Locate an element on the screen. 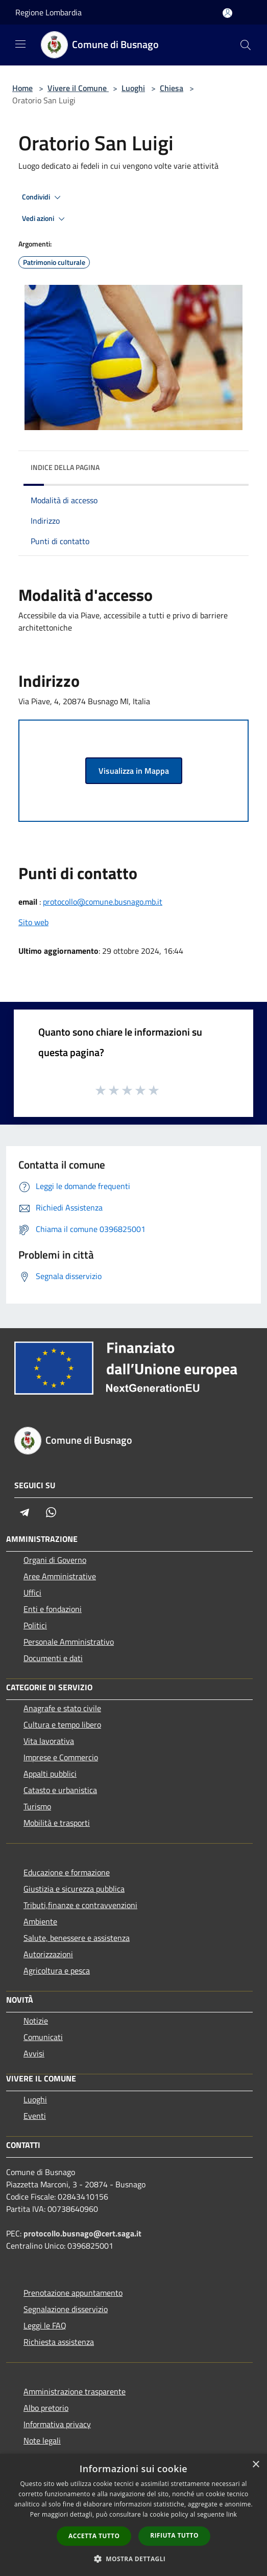 Image resolution: width=267 pixels, height=2576 pixels. [Toggle navigation] is located at coordinates (20, 44).